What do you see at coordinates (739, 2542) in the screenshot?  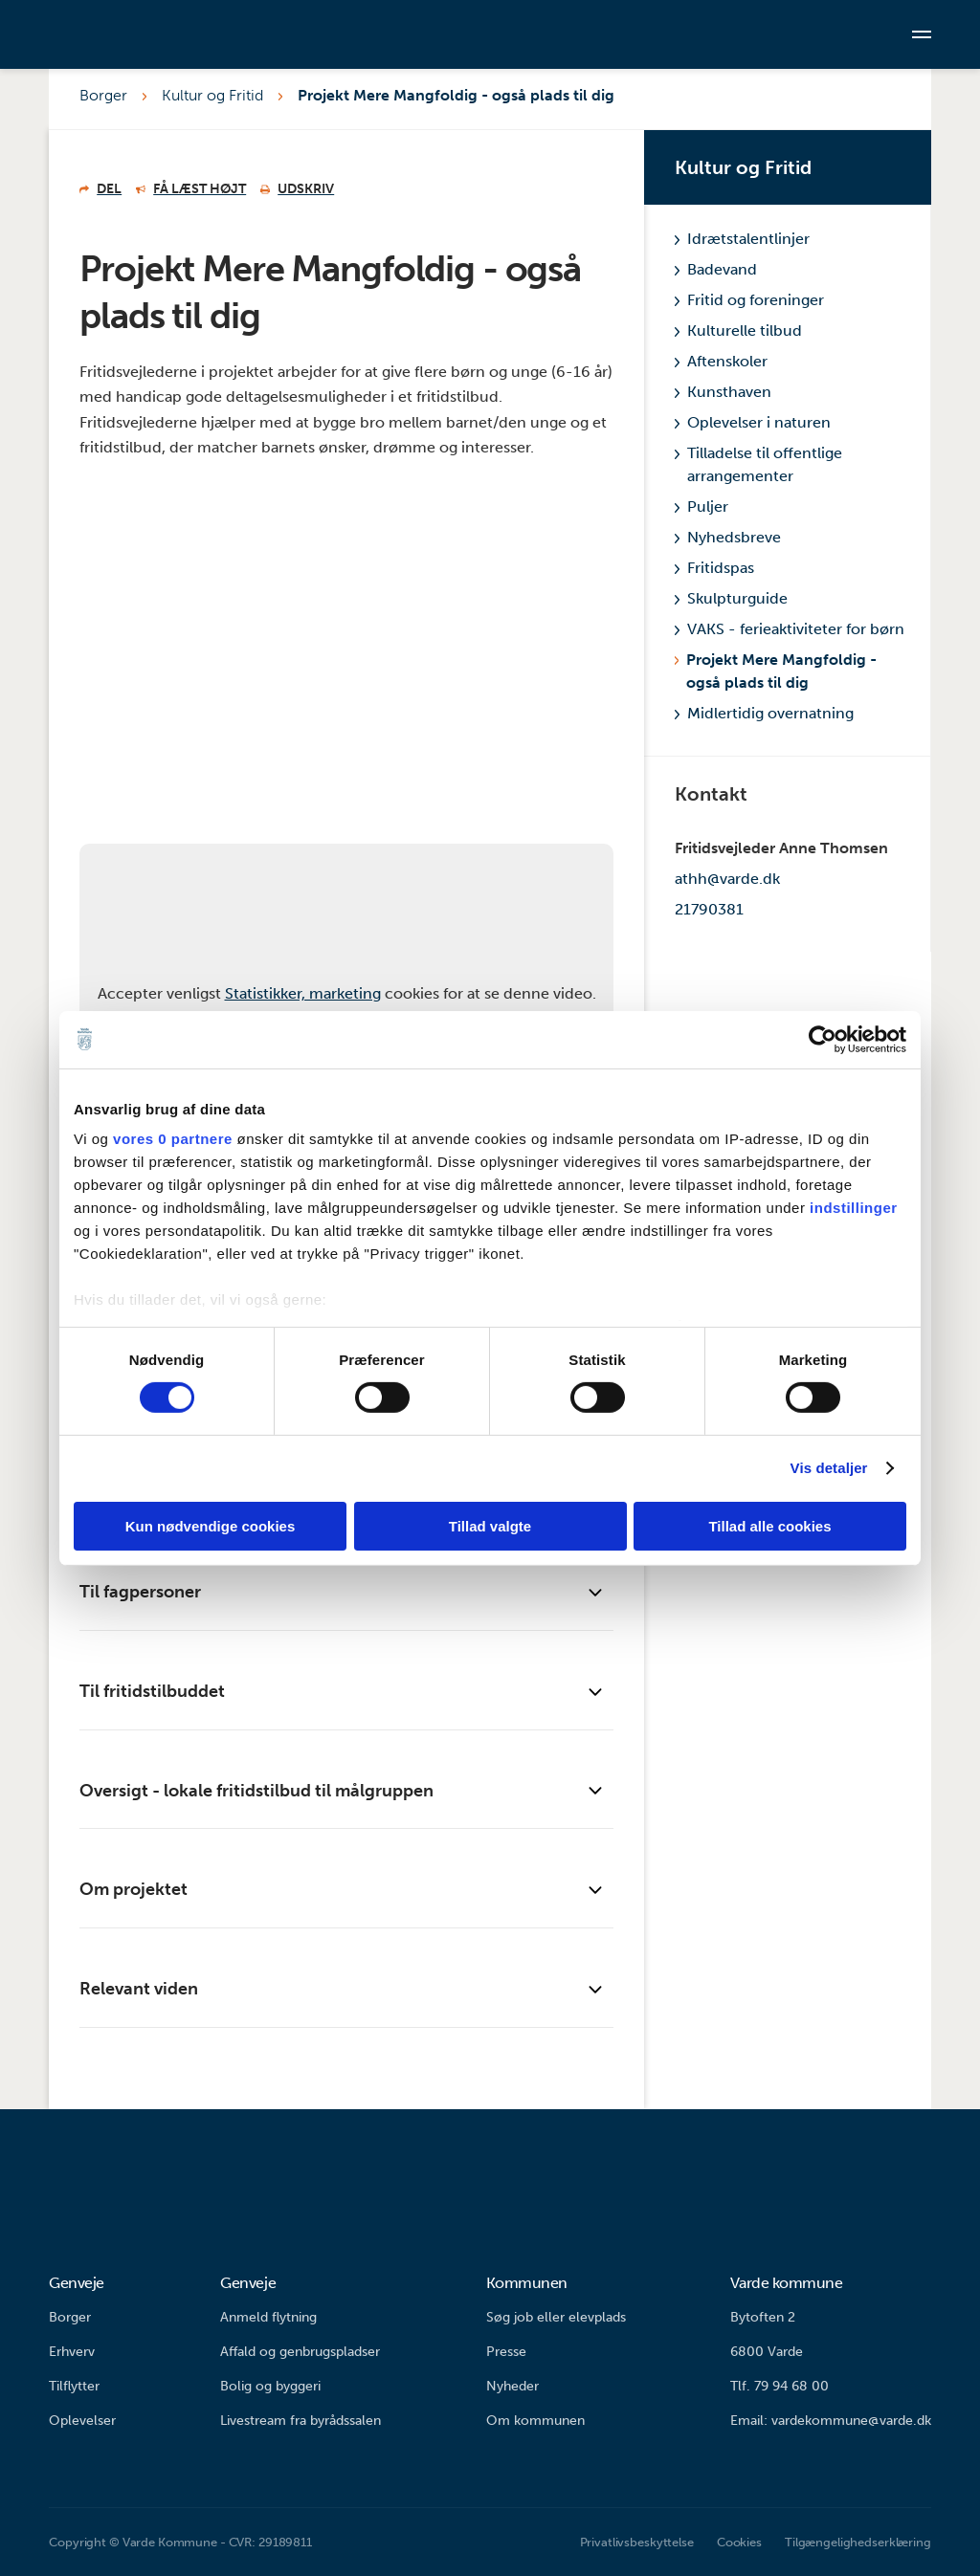 I see `Cookies` at bounding box center [739, 2542].